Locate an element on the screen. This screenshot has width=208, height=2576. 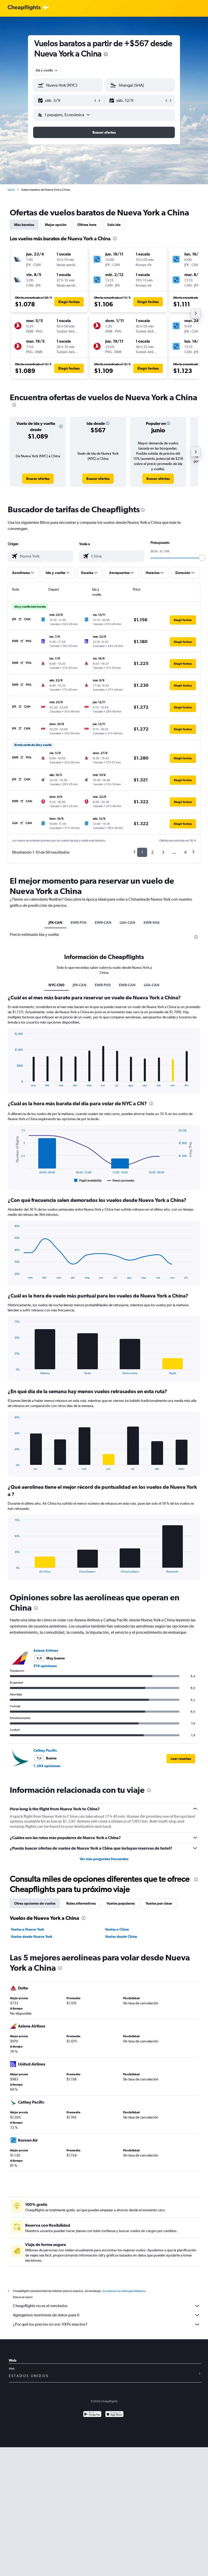
Vuelos desde China is located at coordinates (121, 1936).